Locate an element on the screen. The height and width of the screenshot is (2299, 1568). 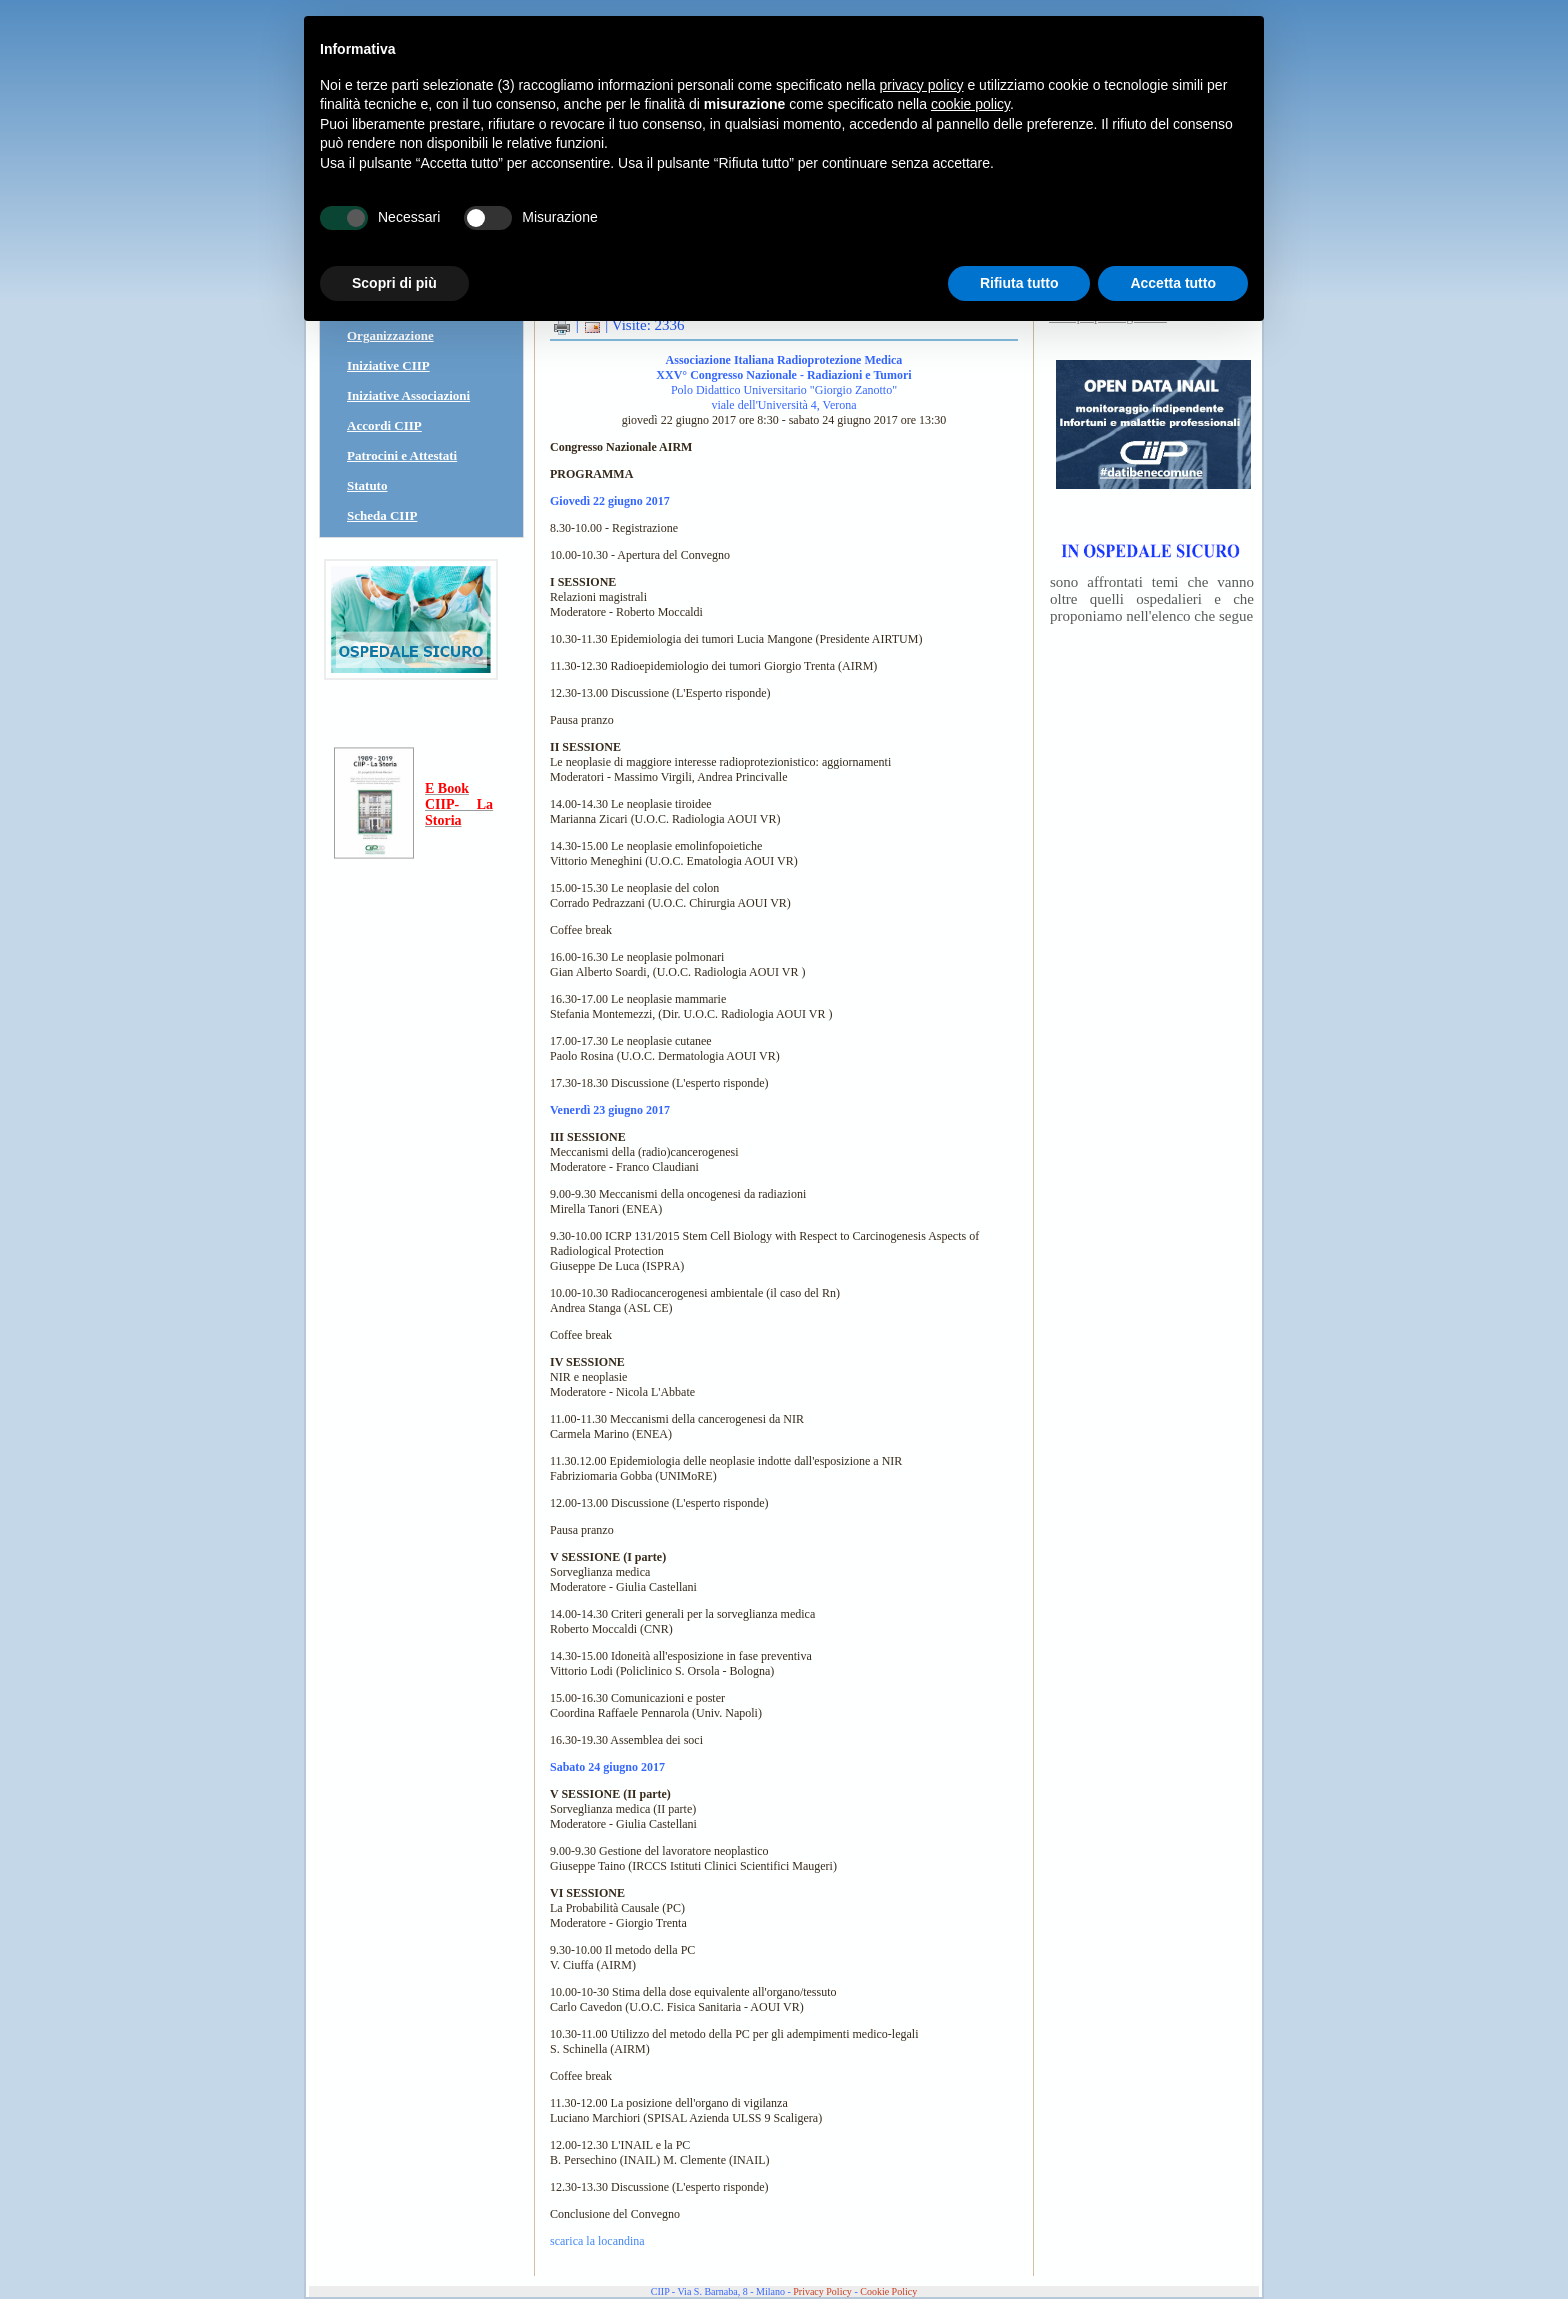
Scheda CIIP is located at coordinates (382, 515).